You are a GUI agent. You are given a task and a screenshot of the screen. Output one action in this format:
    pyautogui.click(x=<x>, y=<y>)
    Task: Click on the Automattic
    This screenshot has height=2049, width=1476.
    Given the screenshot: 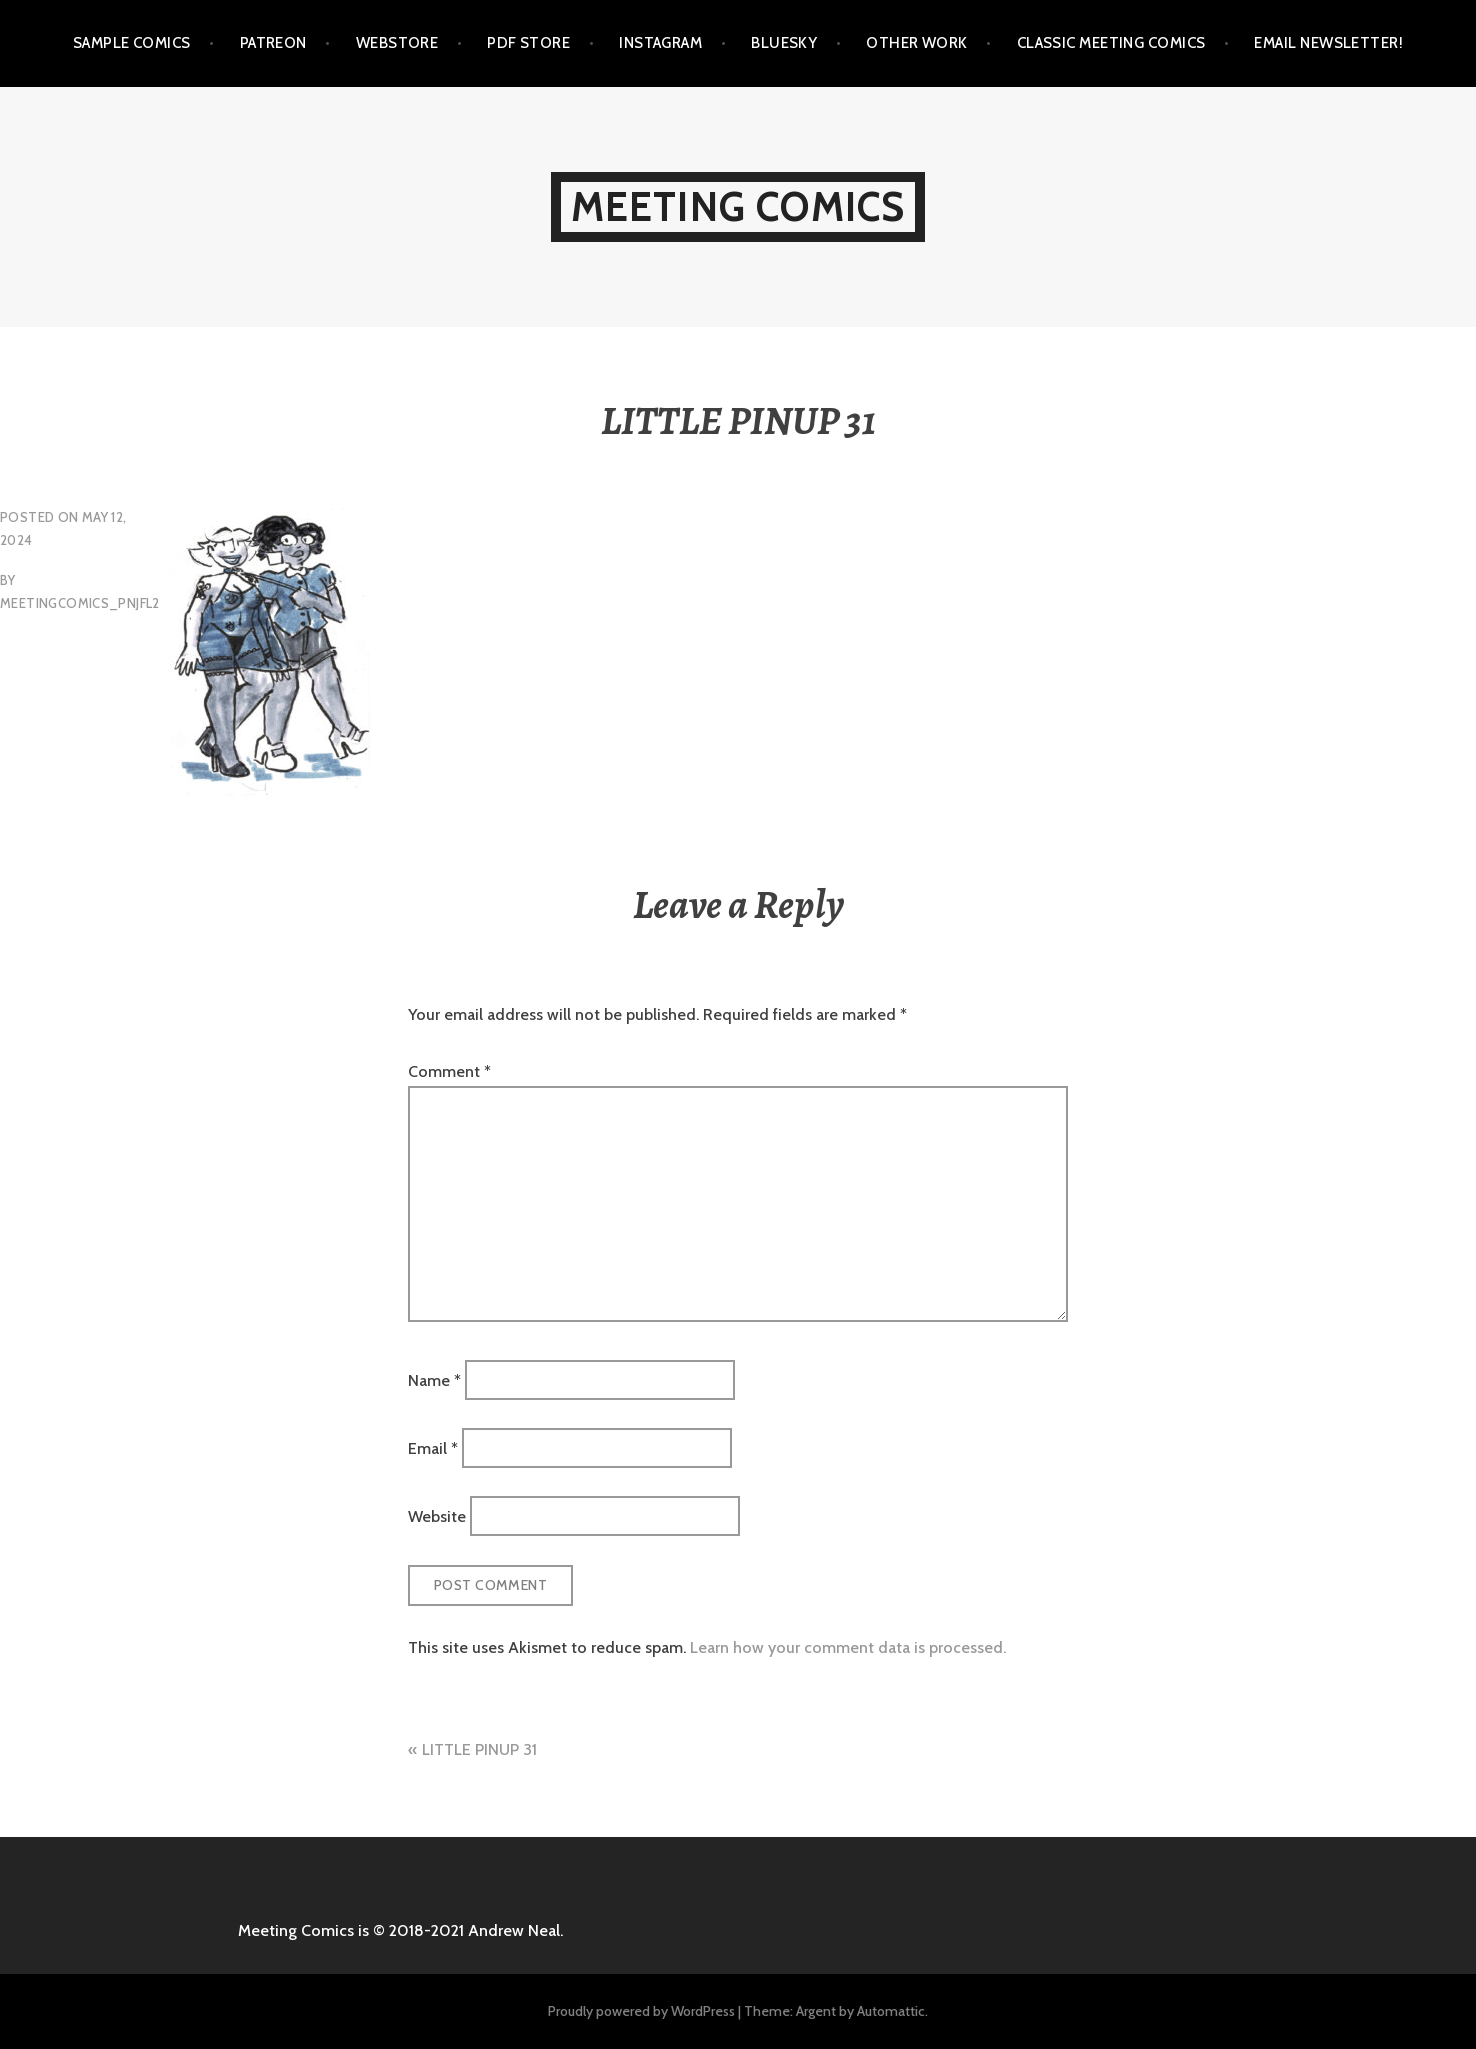 What is the action you would take?
    pyautogui.click(x=891, y=2011)
    